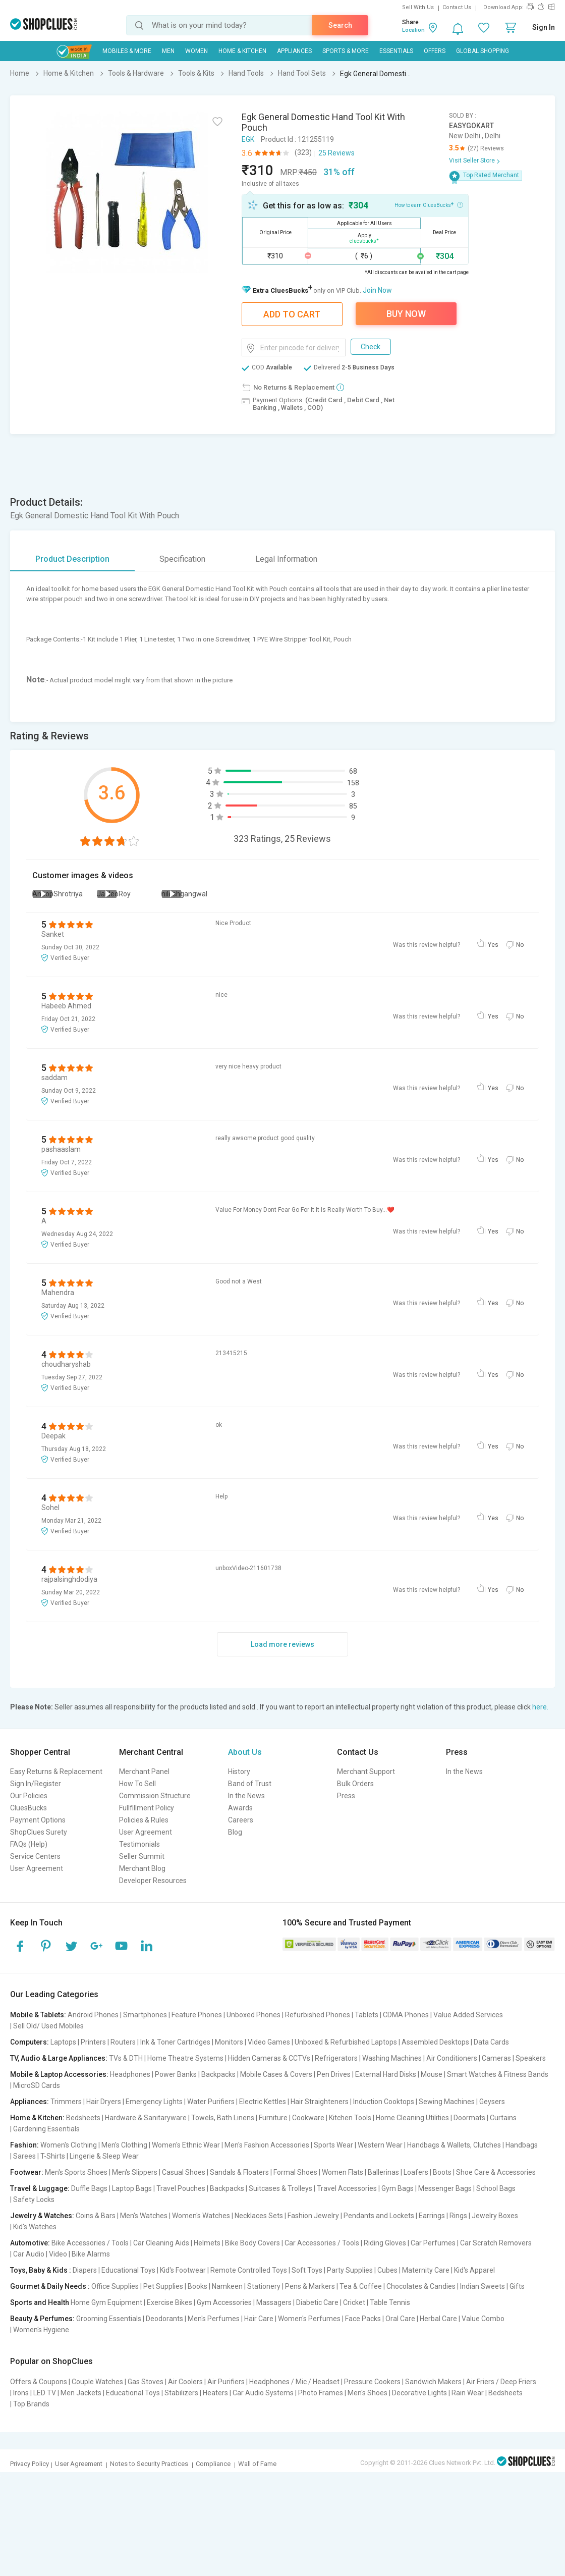 This screenshot has height=2576, width=565. Describe the element at coordinates (126, 2058) in the screenshot. I see `TVs & DTH` at that location.